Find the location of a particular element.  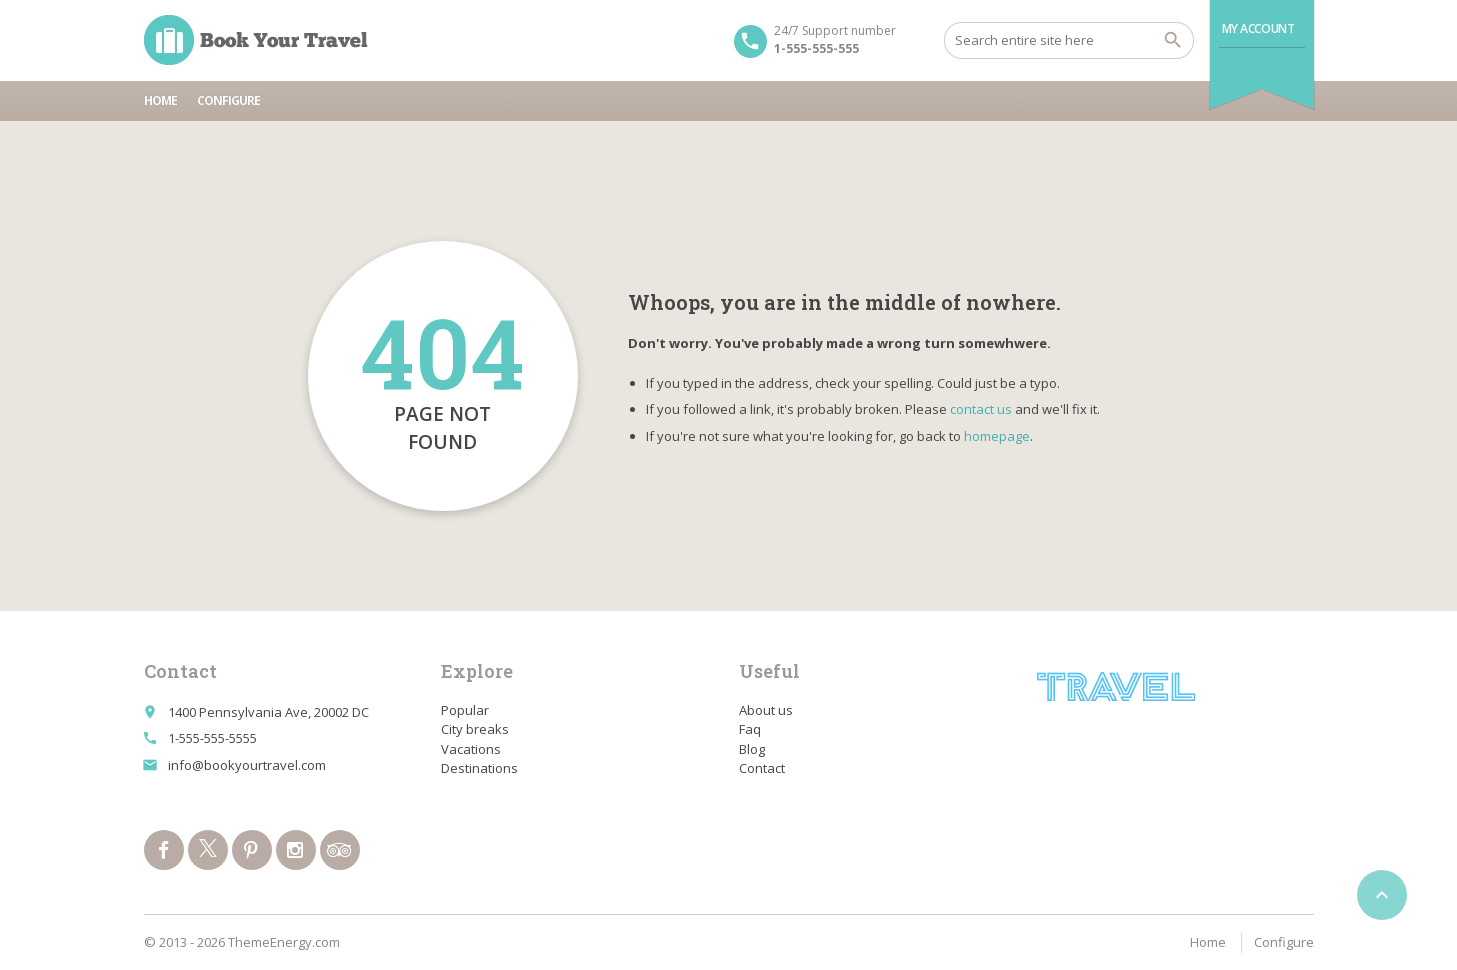

homepage is located at coordinates (997, 436).